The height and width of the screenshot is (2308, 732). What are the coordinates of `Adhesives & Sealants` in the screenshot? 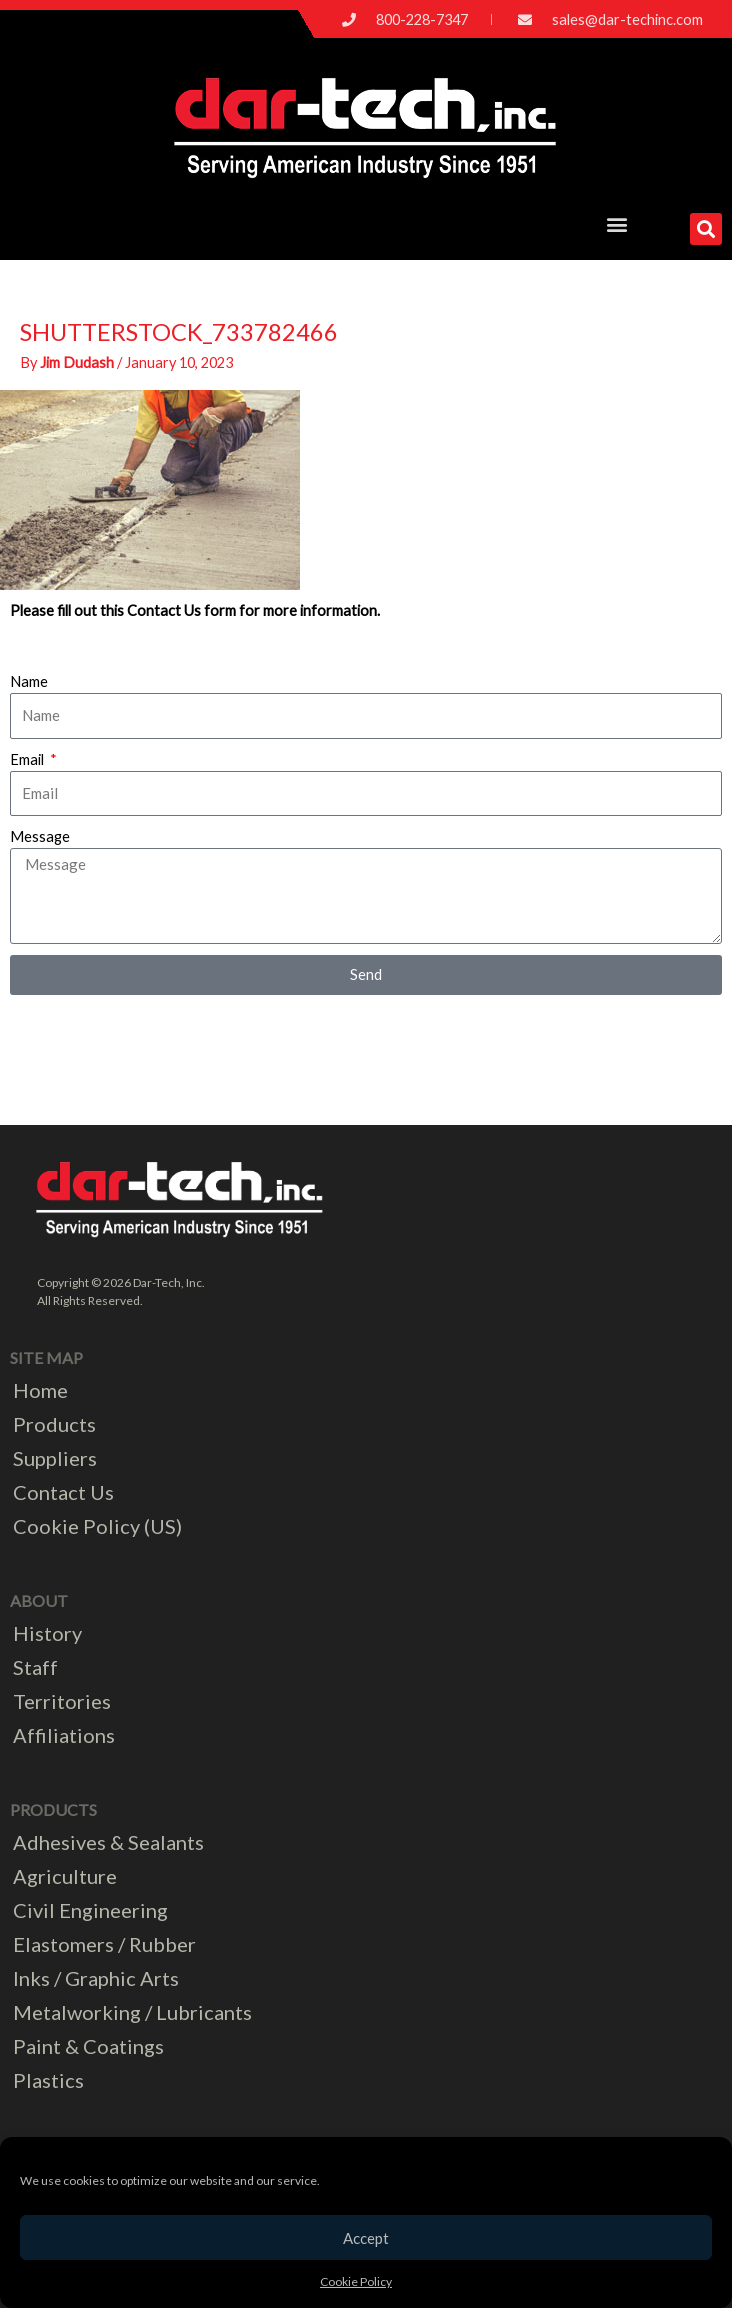 It's located at (108, 1842).